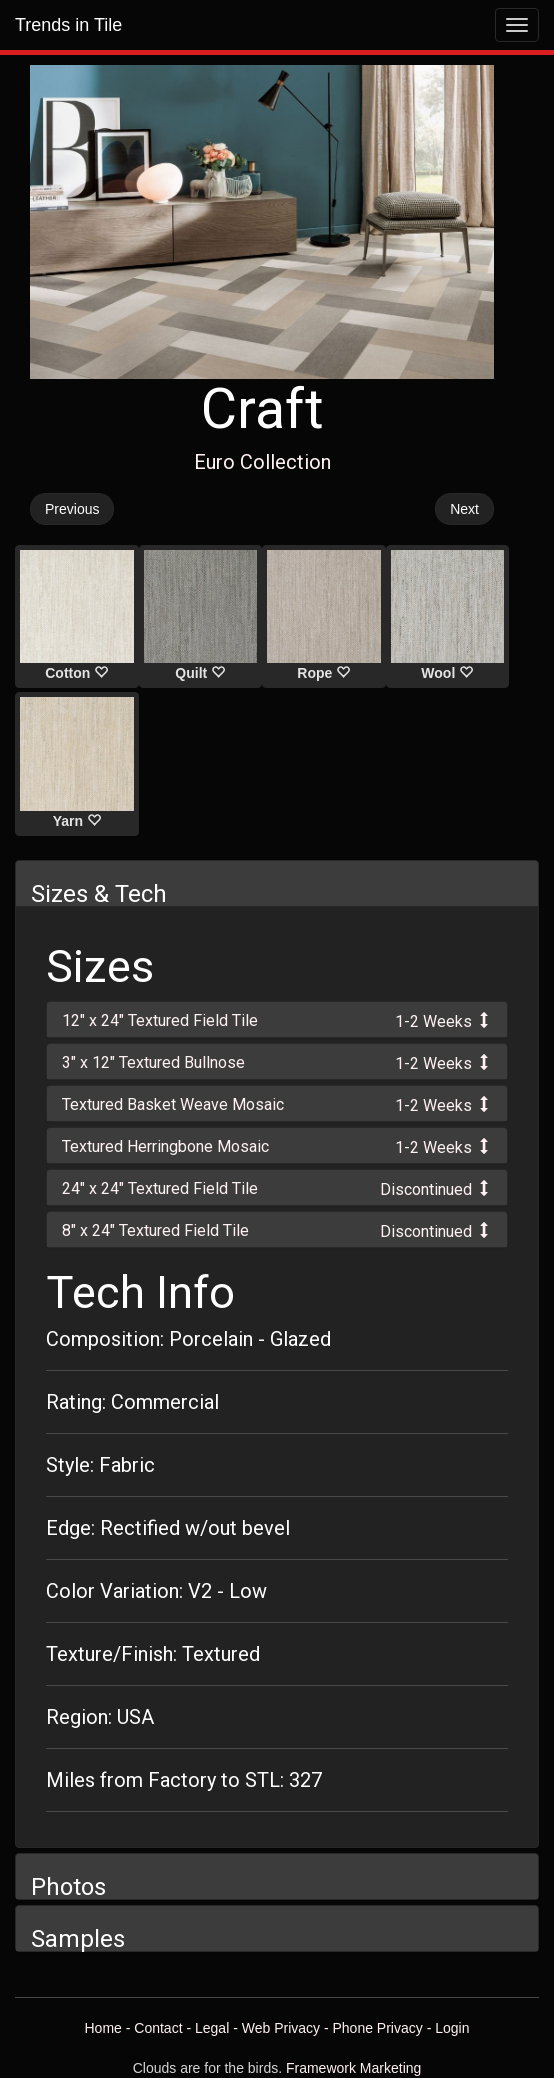 This screenshot has width=554, height=2078. What do you see at coordinates (158, 2028) in the screenshot?
I see `Contact` at bounding box center [158, 2028].